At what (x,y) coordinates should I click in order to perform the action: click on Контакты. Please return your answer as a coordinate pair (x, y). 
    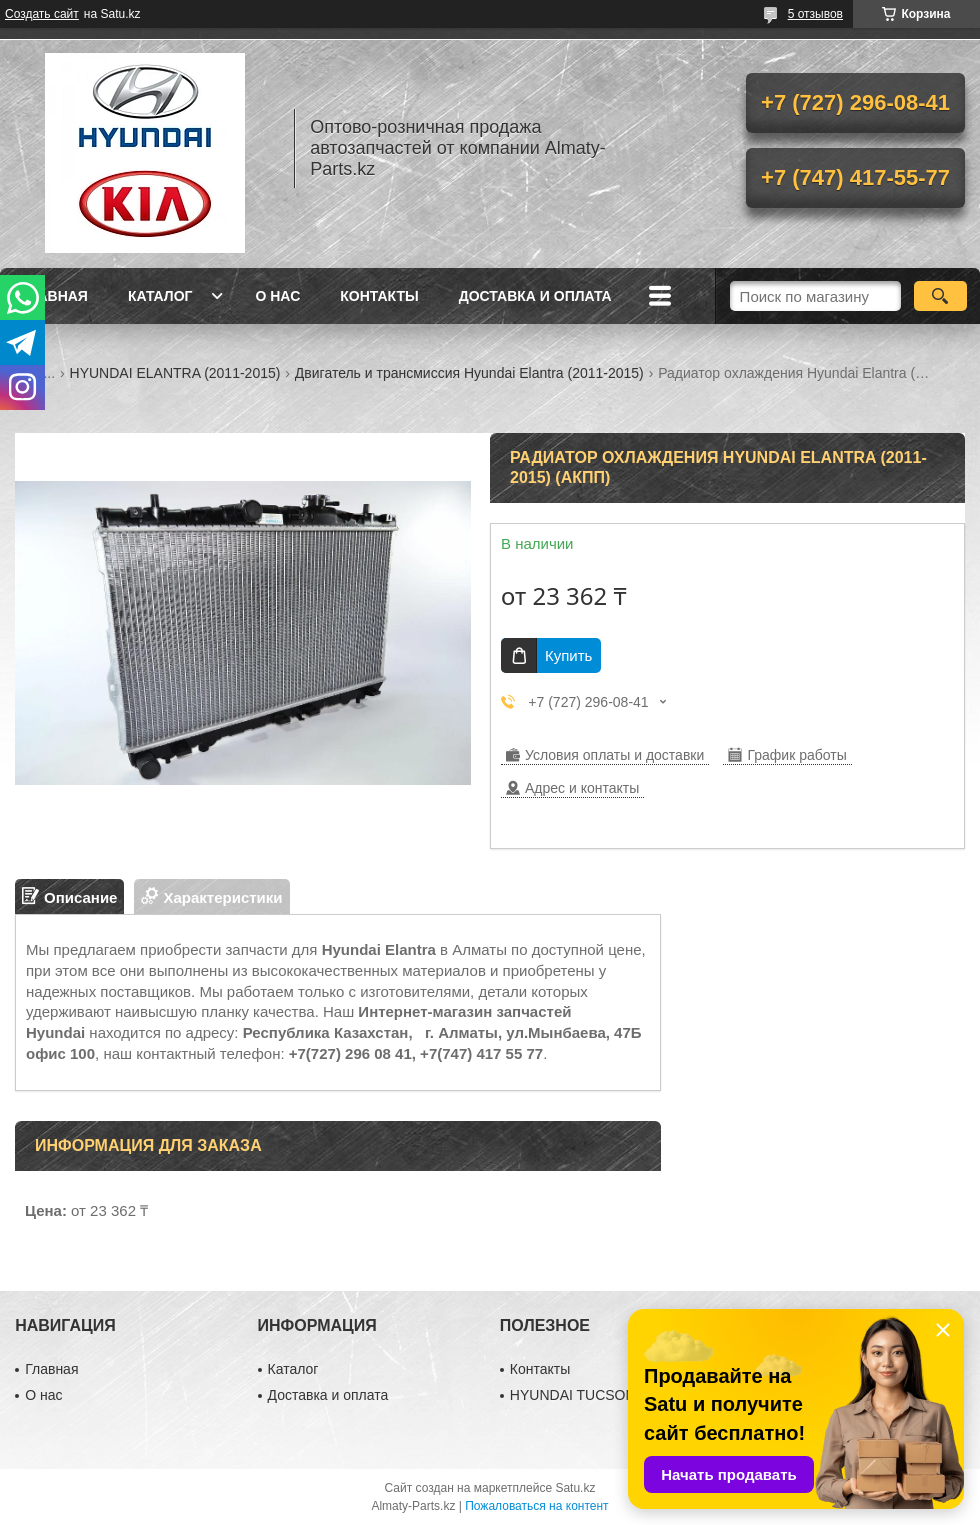
    Looking at the image, I should click on (379, 296).